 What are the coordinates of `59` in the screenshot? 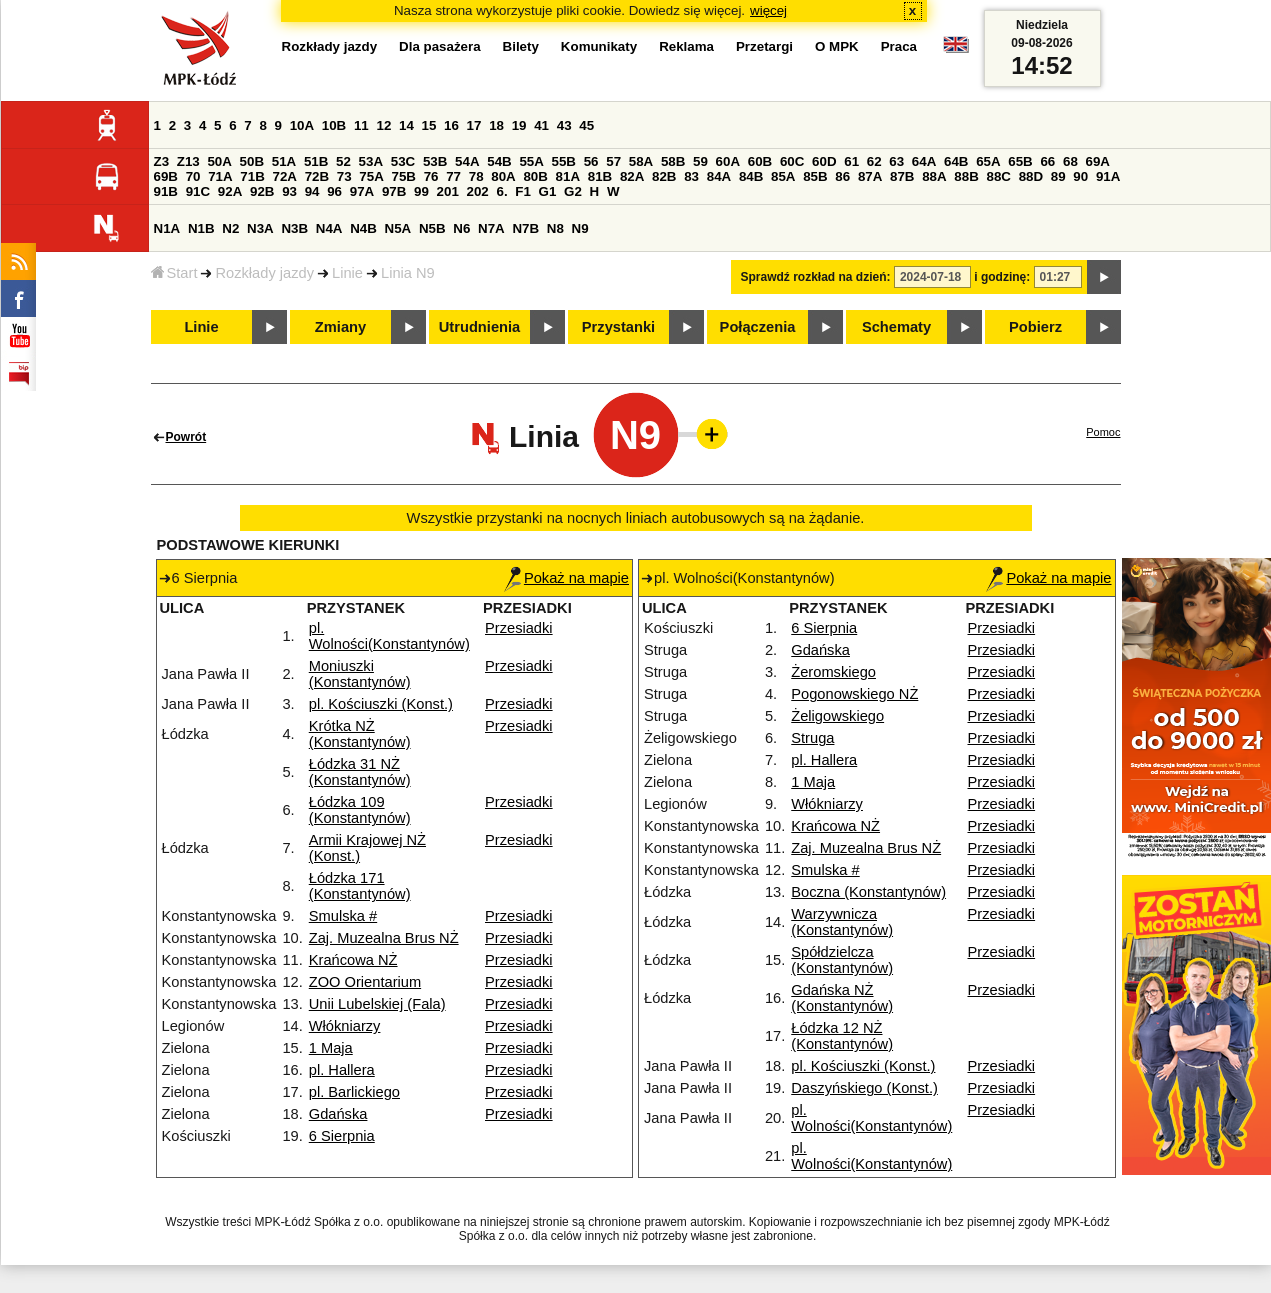 It's located at (700, 161).